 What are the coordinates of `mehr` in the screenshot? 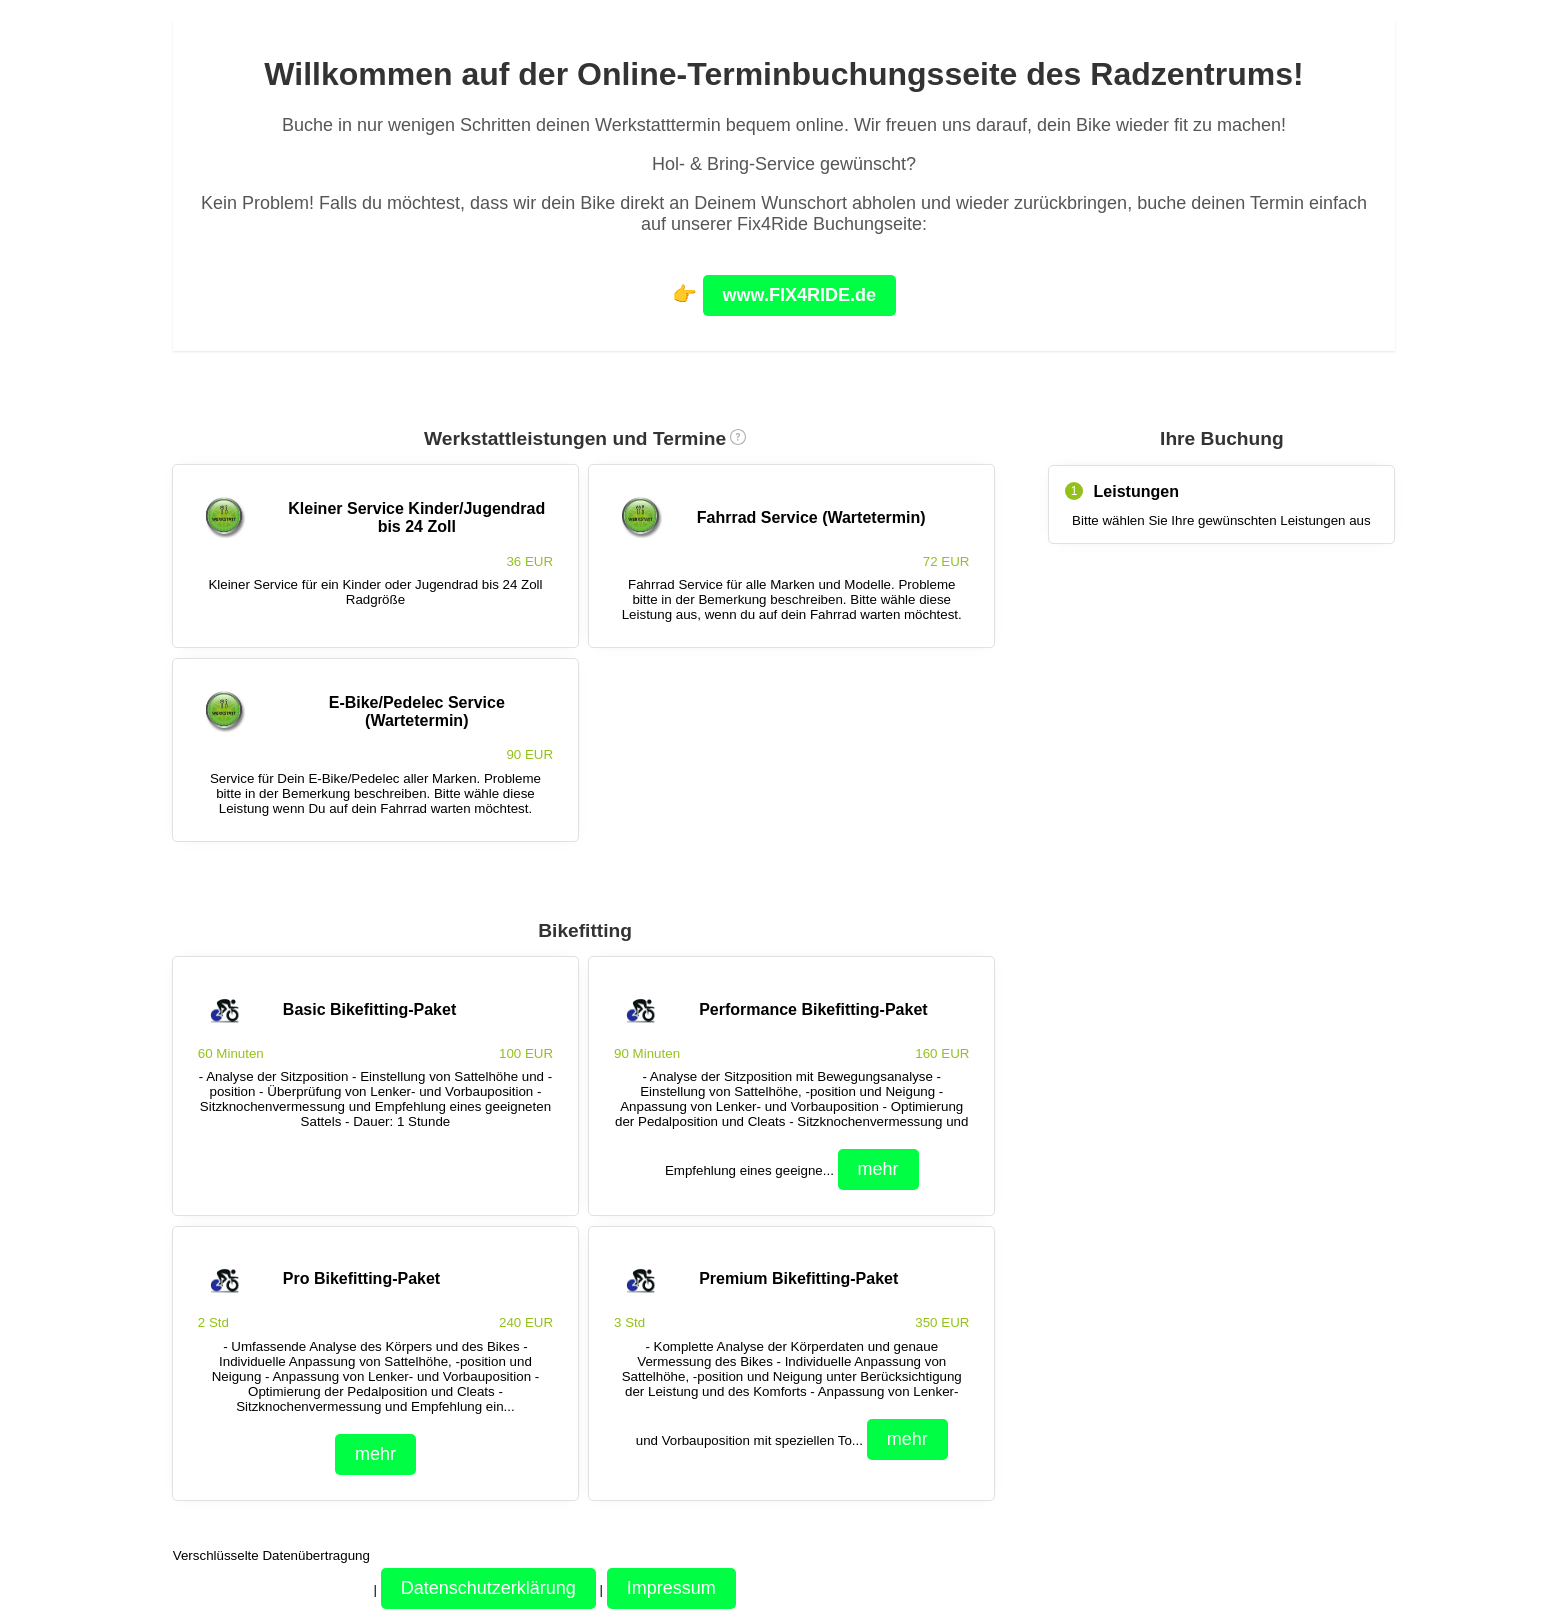 It's located at (878, 1169).